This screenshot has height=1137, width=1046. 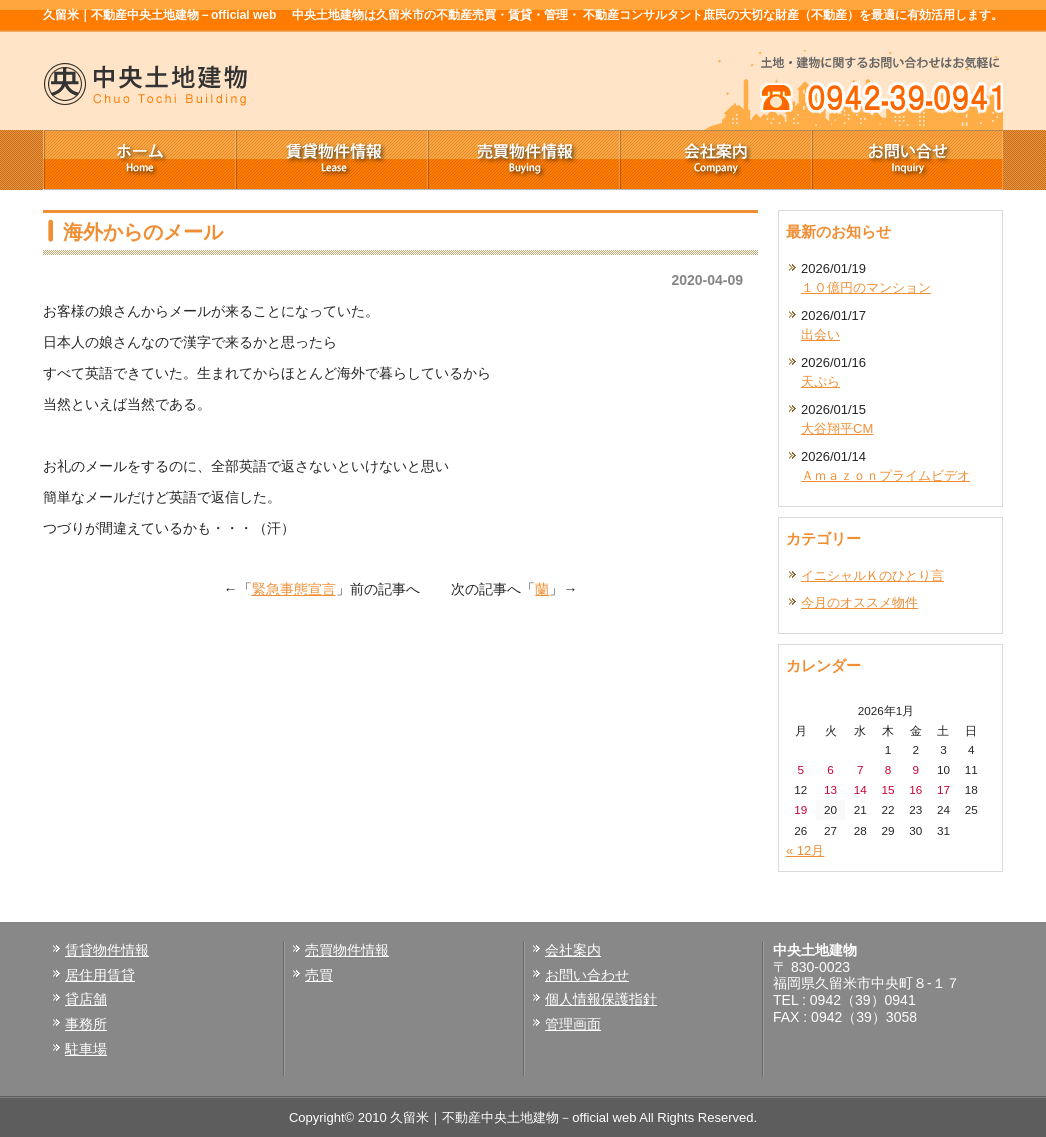 What do you see at coordinates (139, 160) in the screenshot?
I see `ホーム` at bounding box center [139, 160].